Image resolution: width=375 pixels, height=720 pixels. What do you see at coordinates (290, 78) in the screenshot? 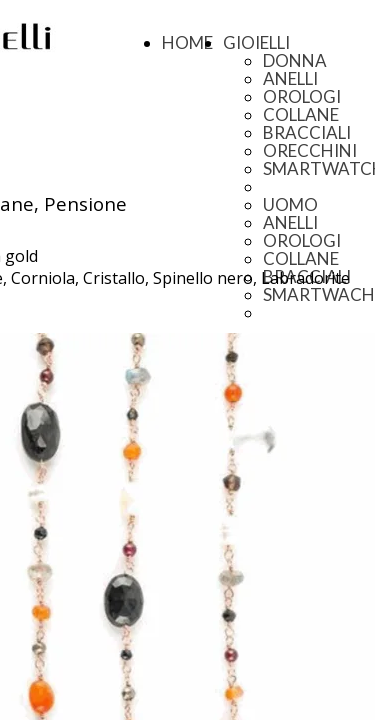
I see `ANELLI` at bounding box center [290, 78].